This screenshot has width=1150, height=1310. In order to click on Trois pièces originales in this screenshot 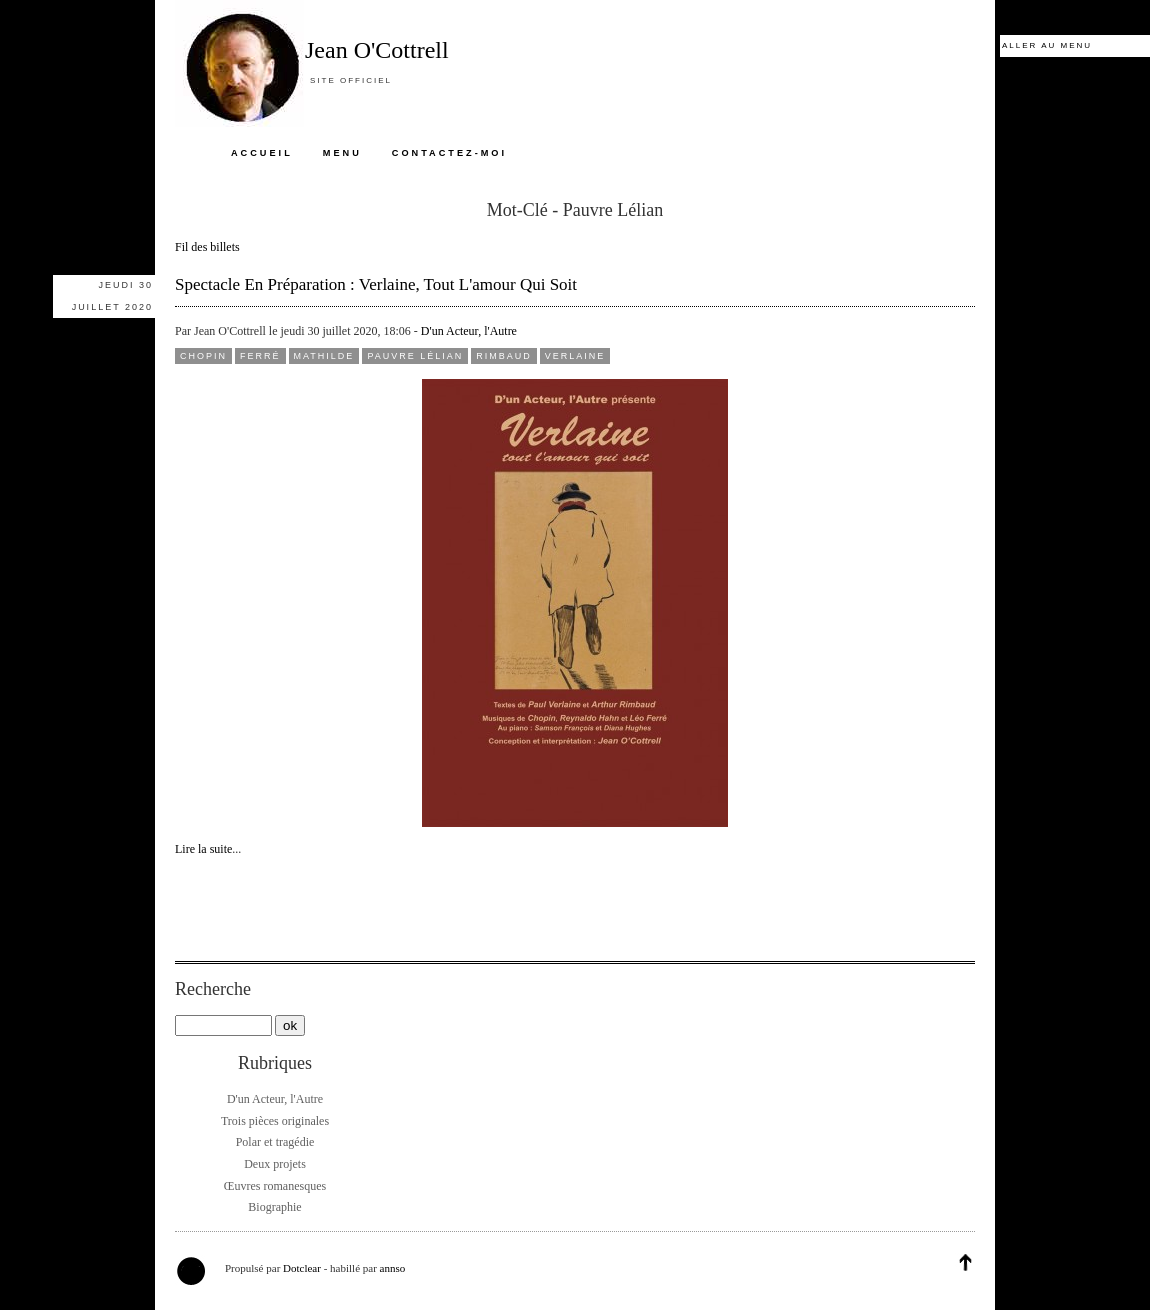, I will do `click(275, 1121)`.